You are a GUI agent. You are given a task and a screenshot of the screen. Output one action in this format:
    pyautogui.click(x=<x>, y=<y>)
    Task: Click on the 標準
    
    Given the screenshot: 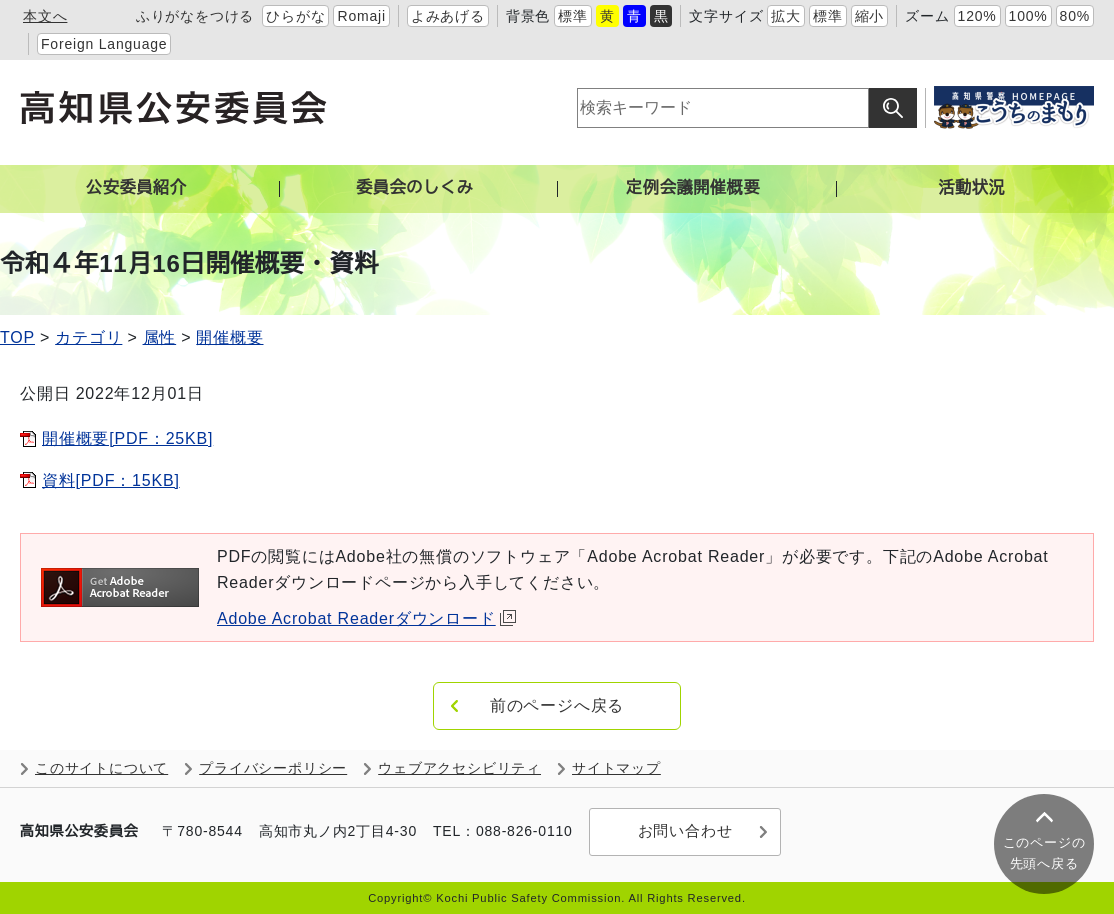 What is the action you would take?
    pyautogui.click(x=573, y=16)
    